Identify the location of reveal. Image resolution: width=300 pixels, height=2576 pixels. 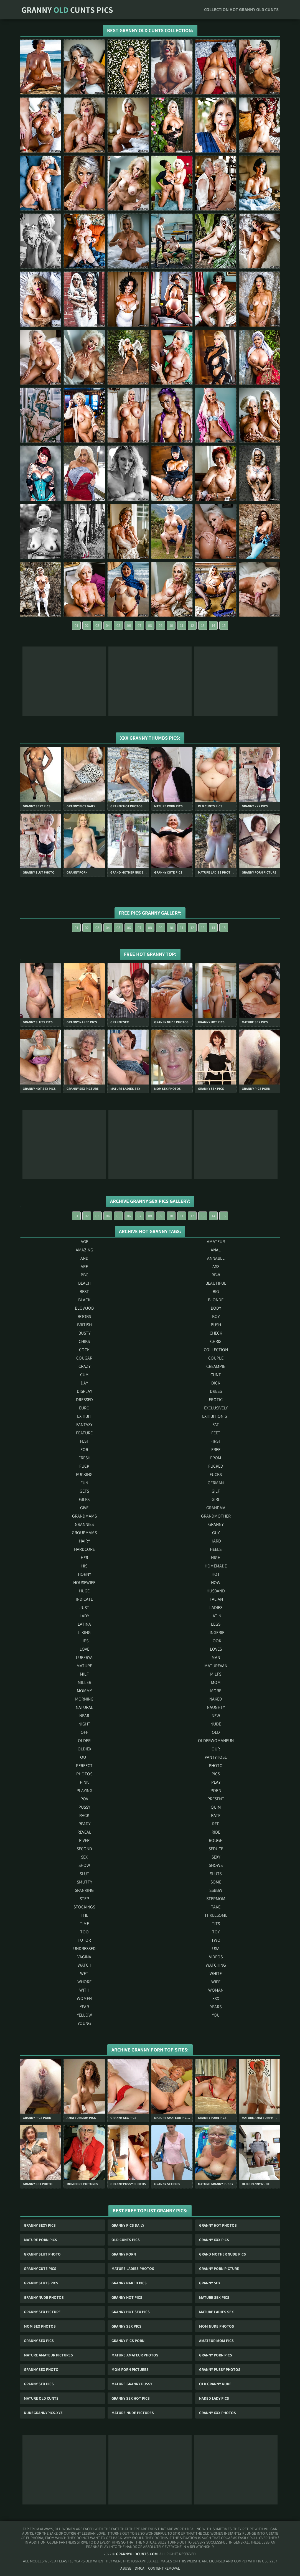
(84, 1832).